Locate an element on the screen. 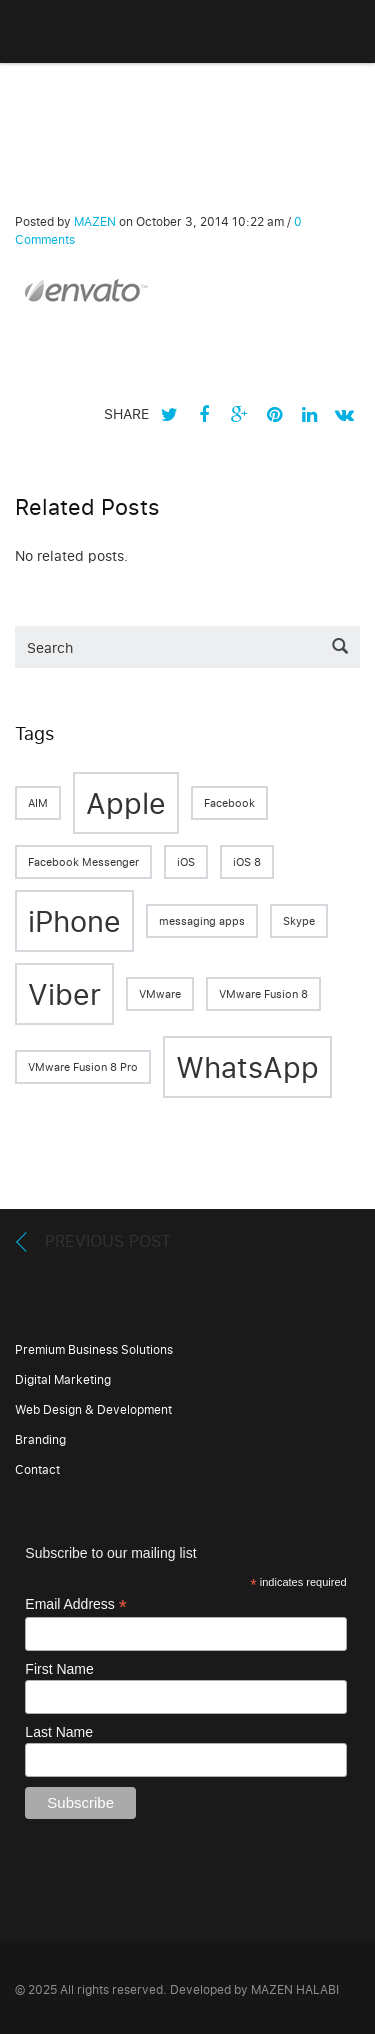 This screenshot has width=375, height=2034. Digital Marketing is located at coordinates (63, 1379).